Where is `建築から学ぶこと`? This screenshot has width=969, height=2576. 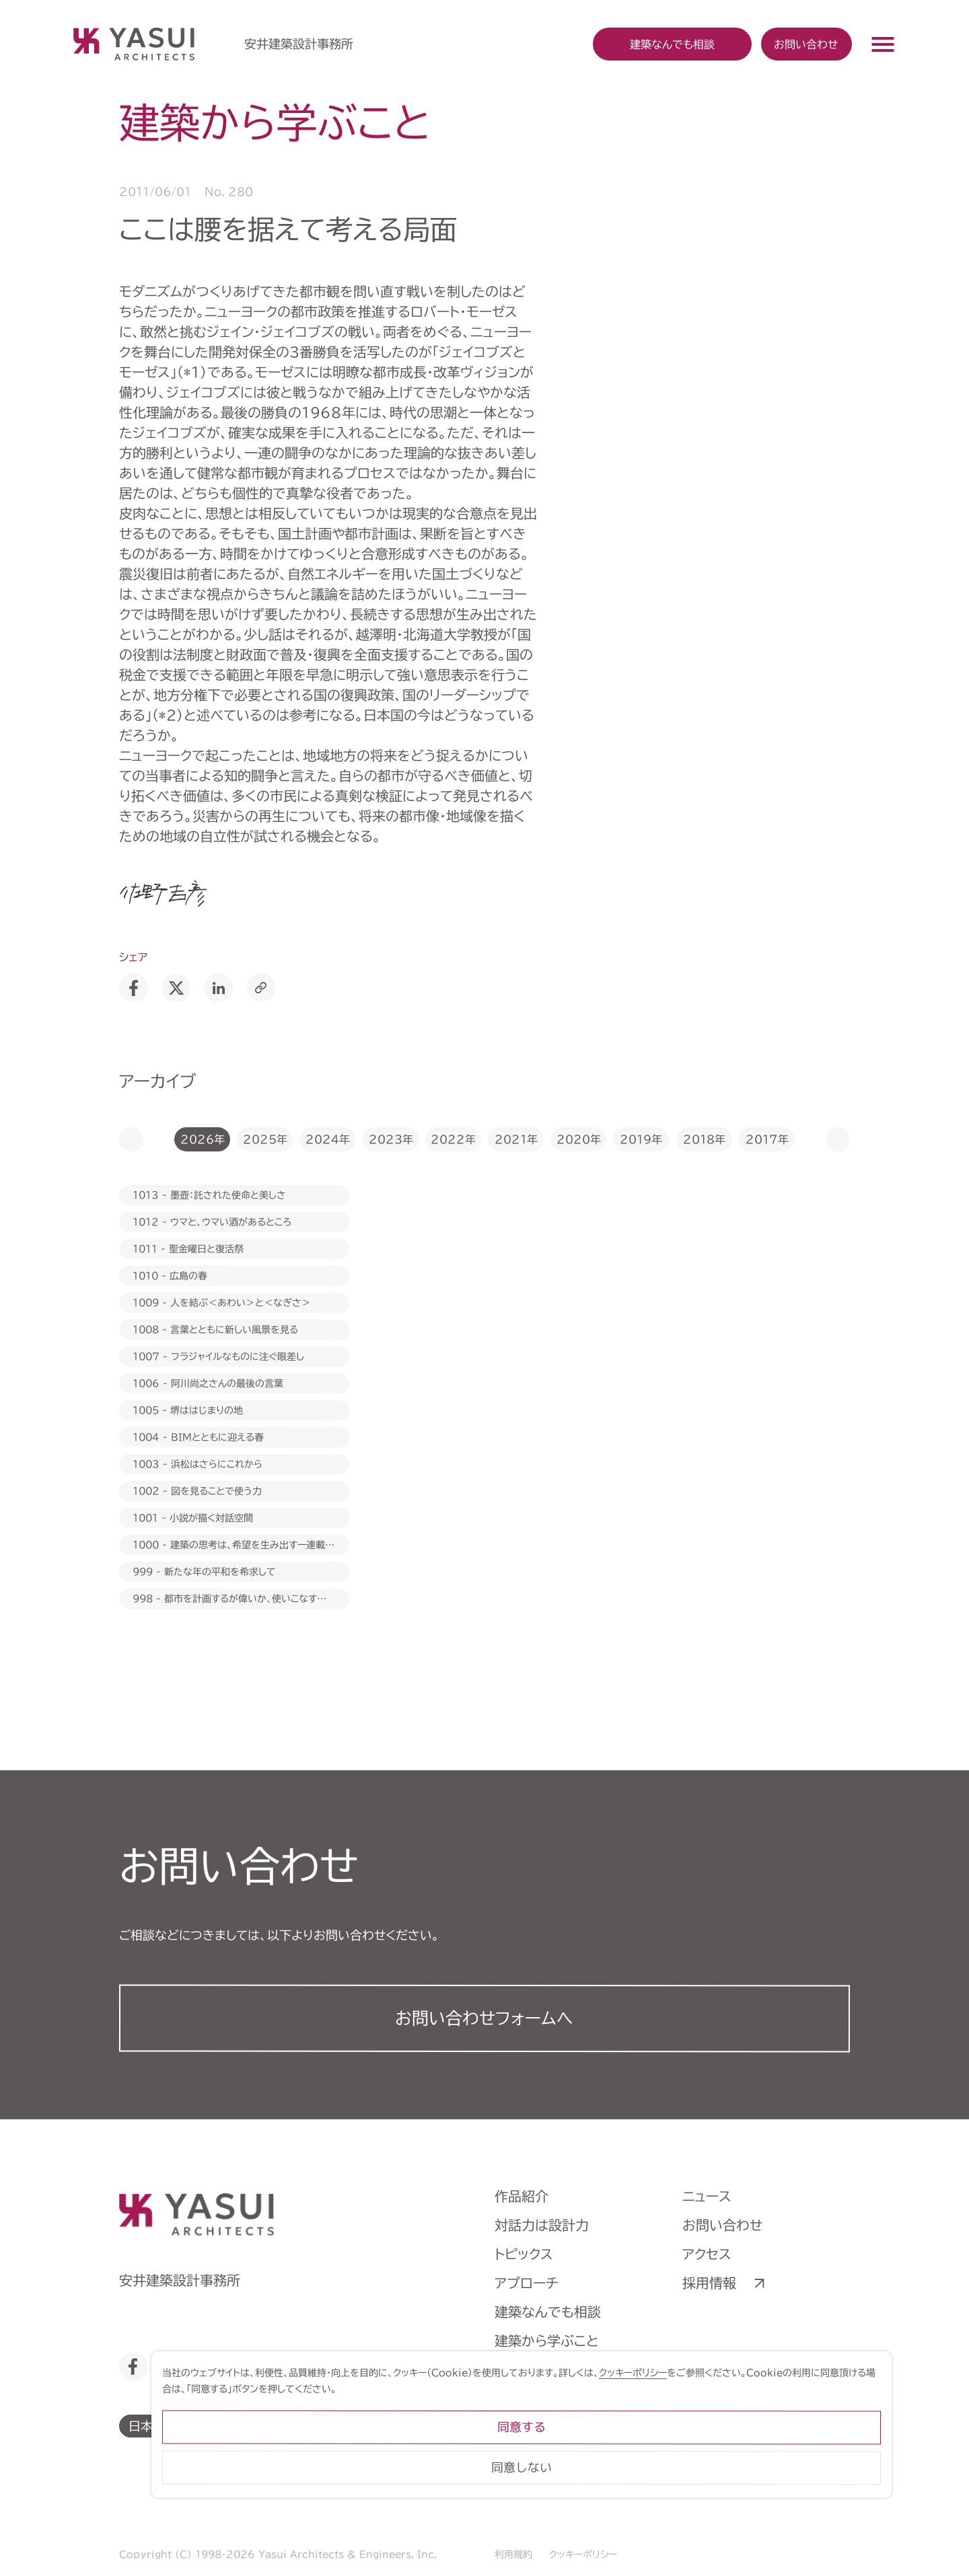
建築から学ぶこと is located at coordinates (547, 2340).